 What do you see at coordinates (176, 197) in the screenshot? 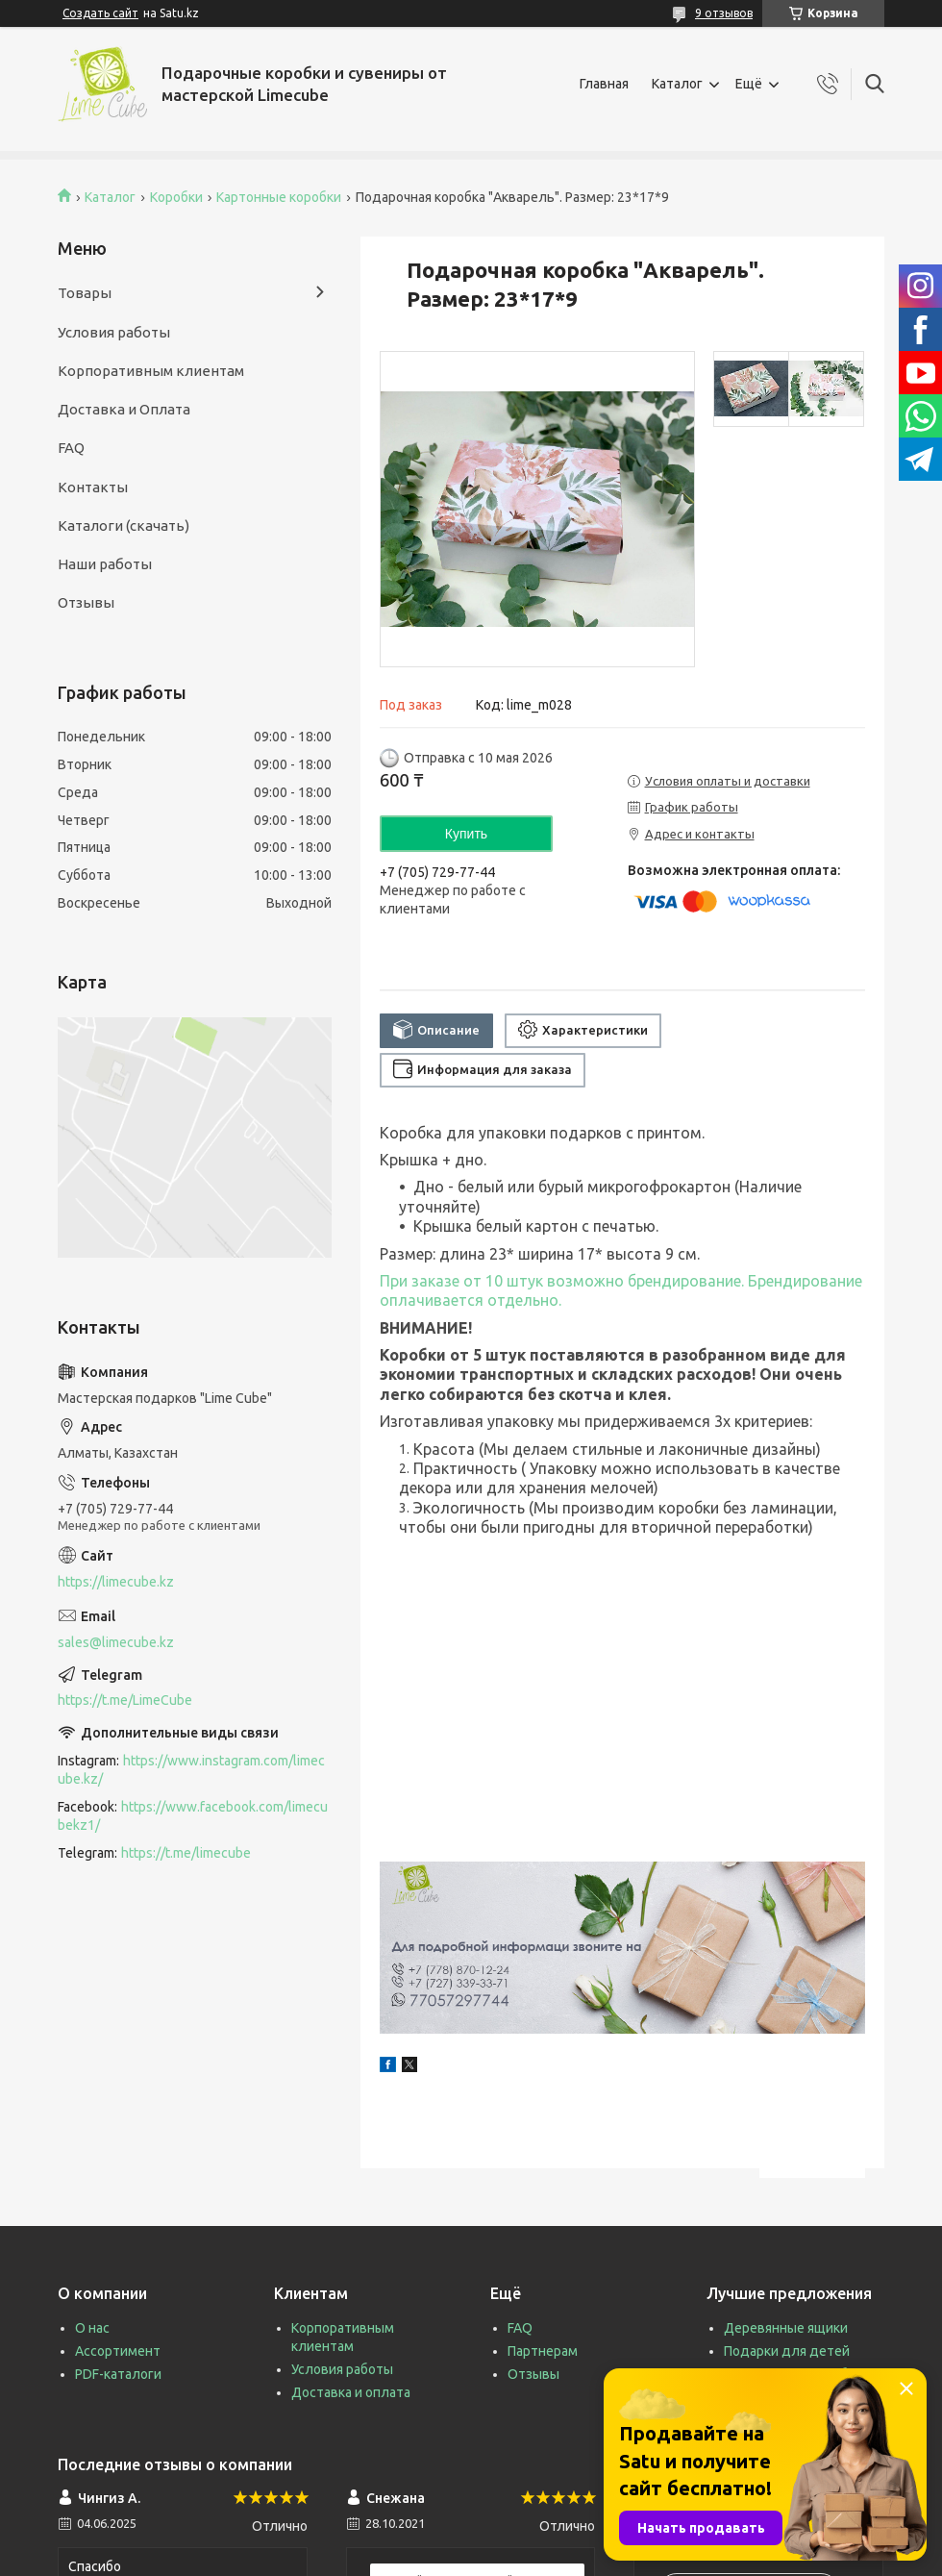
I see `Коробки` at bounding box center [176, 197].